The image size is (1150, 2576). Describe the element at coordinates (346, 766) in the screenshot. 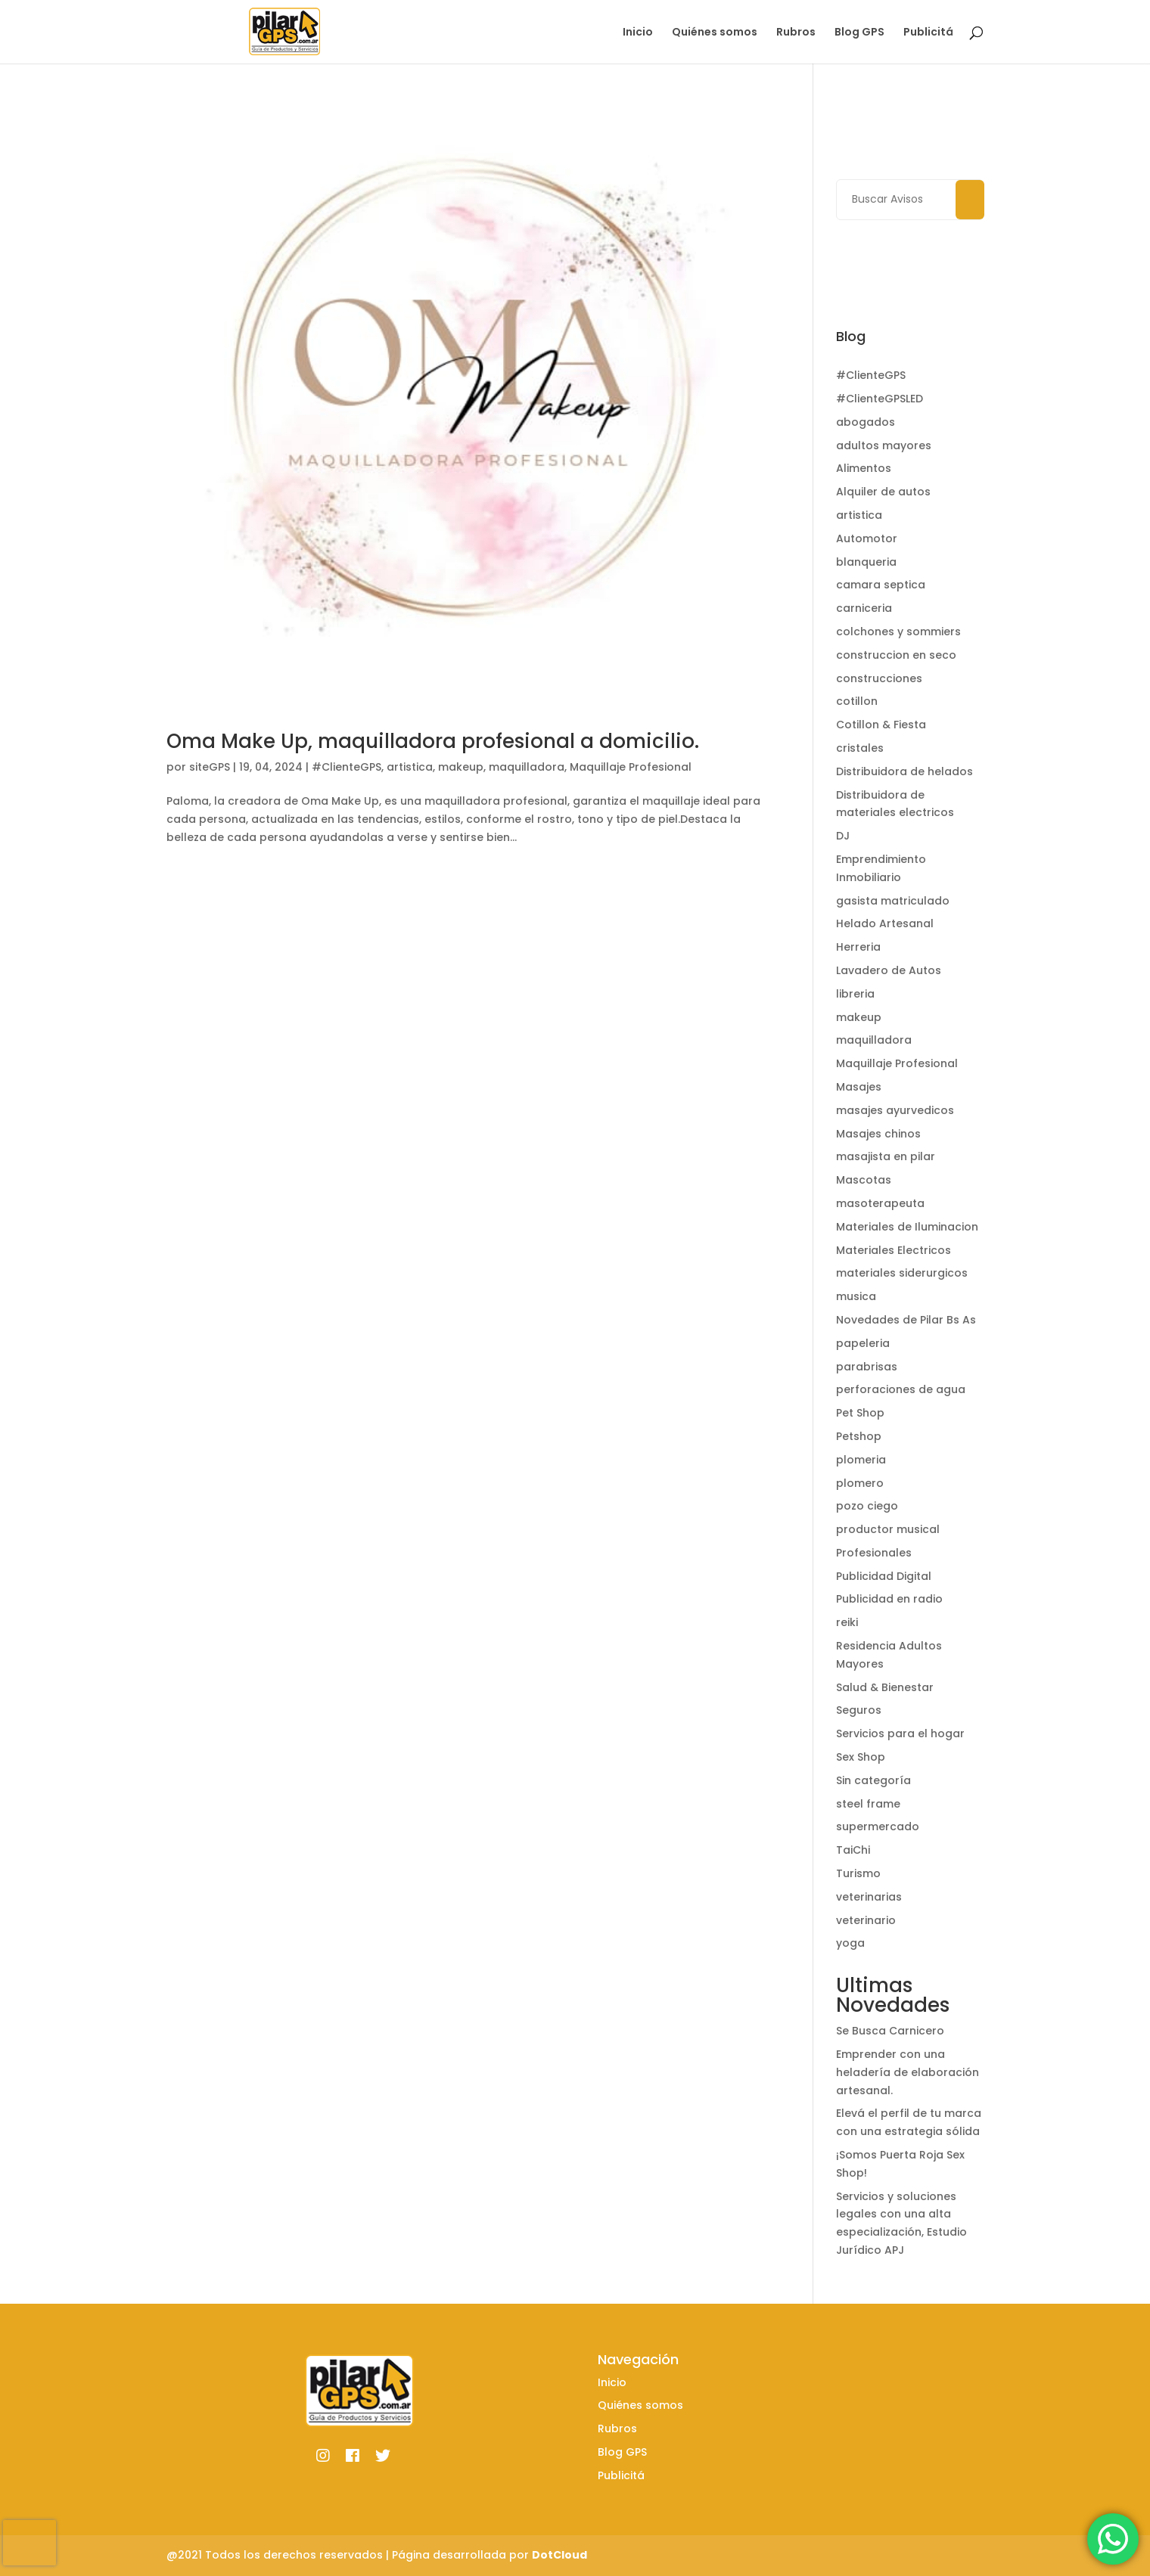

I see `#ClienteGPS` at that location.